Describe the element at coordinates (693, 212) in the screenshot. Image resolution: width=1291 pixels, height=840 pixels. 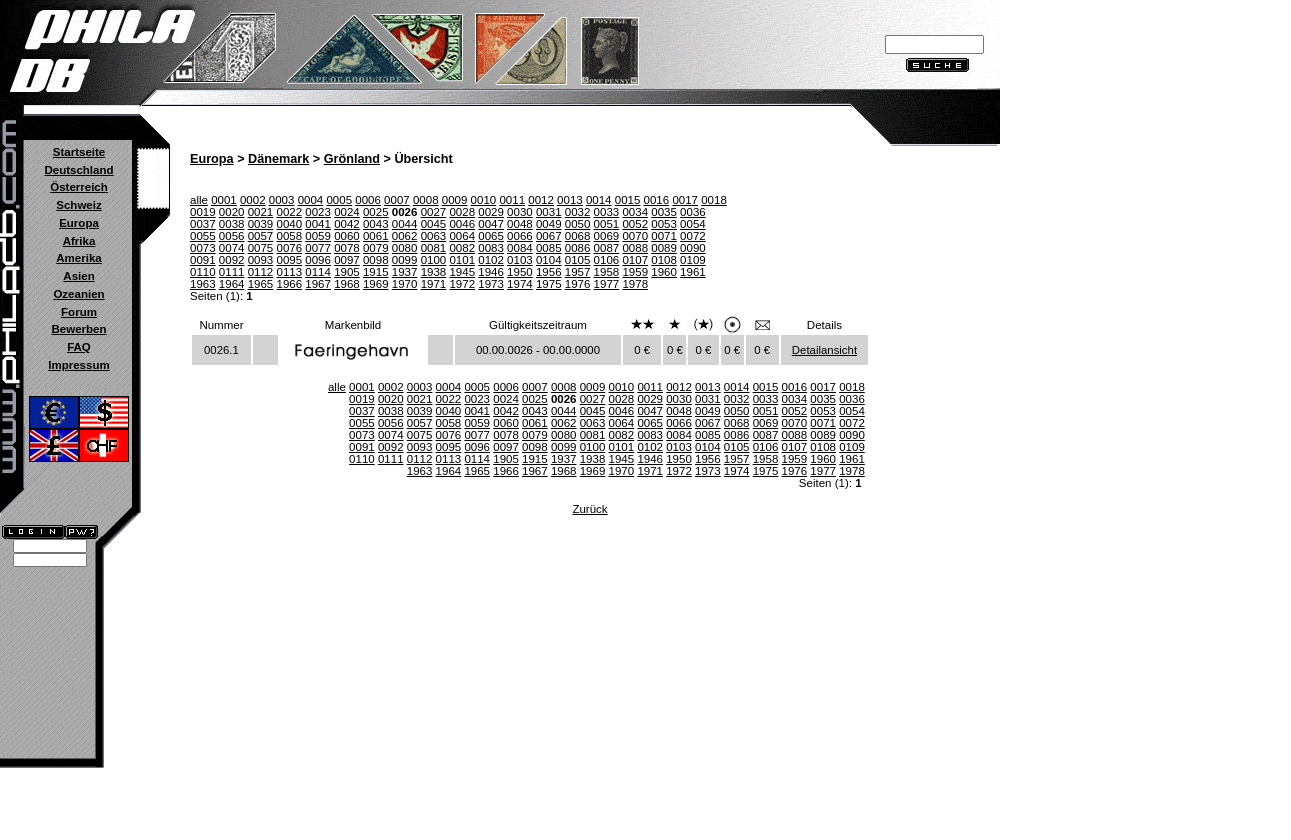
I see `0036` at that location.